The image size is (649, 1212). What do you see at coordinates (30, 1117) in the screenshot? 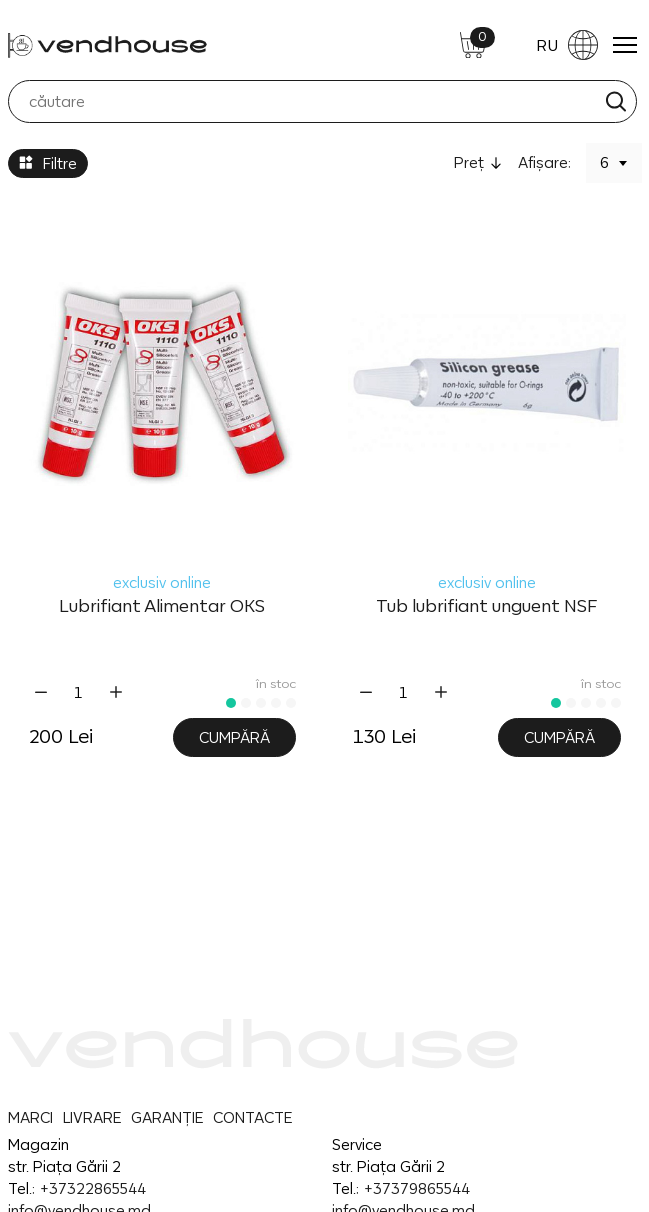
I see `MARCI` at bounding box center [30, 1117].